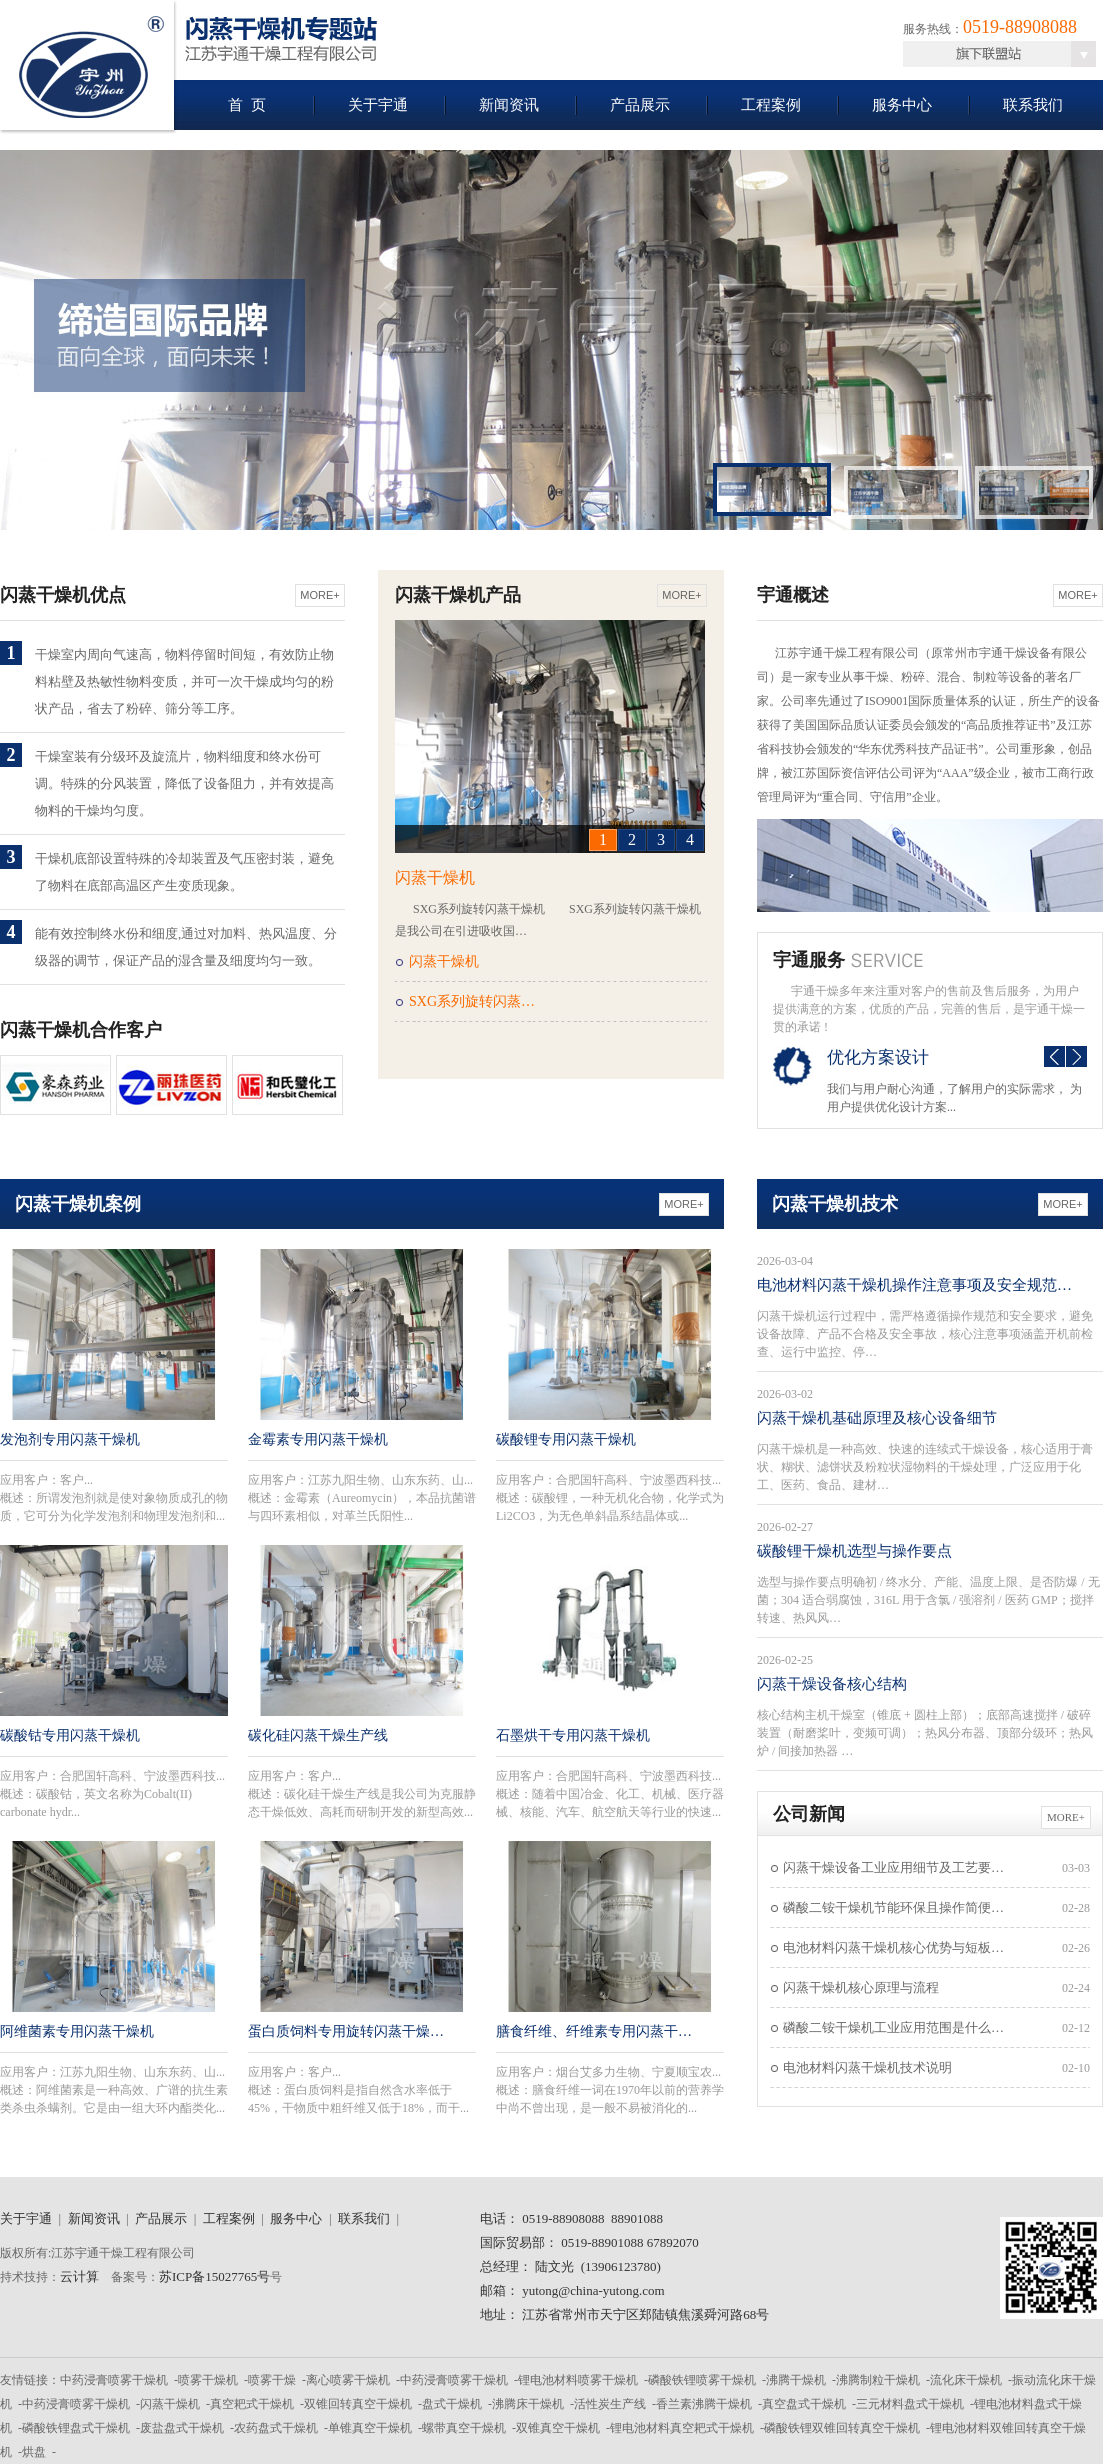 The width and height of the screenshot is (1103, 2464). What do you see at coordinates (925, 1467) in the screenshot?
I see `闪蒸干燥机是一种高效、快速的连续式干燥设备，核心适用于膏状、糊状、滤饼状及粉粒状湿物料的干燥处理，广泛应用于化工、医药、食品、建材…` at bounding box center [925, 1467].